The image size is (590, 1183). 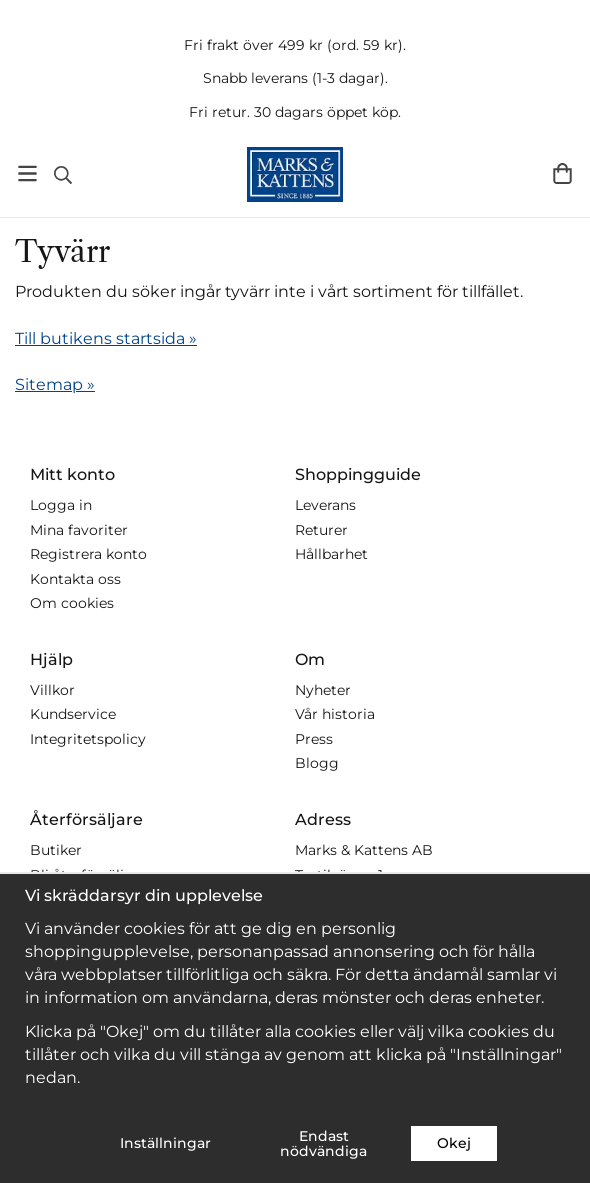 I want to click on Kontakta oss, so click(x=75, y=579).